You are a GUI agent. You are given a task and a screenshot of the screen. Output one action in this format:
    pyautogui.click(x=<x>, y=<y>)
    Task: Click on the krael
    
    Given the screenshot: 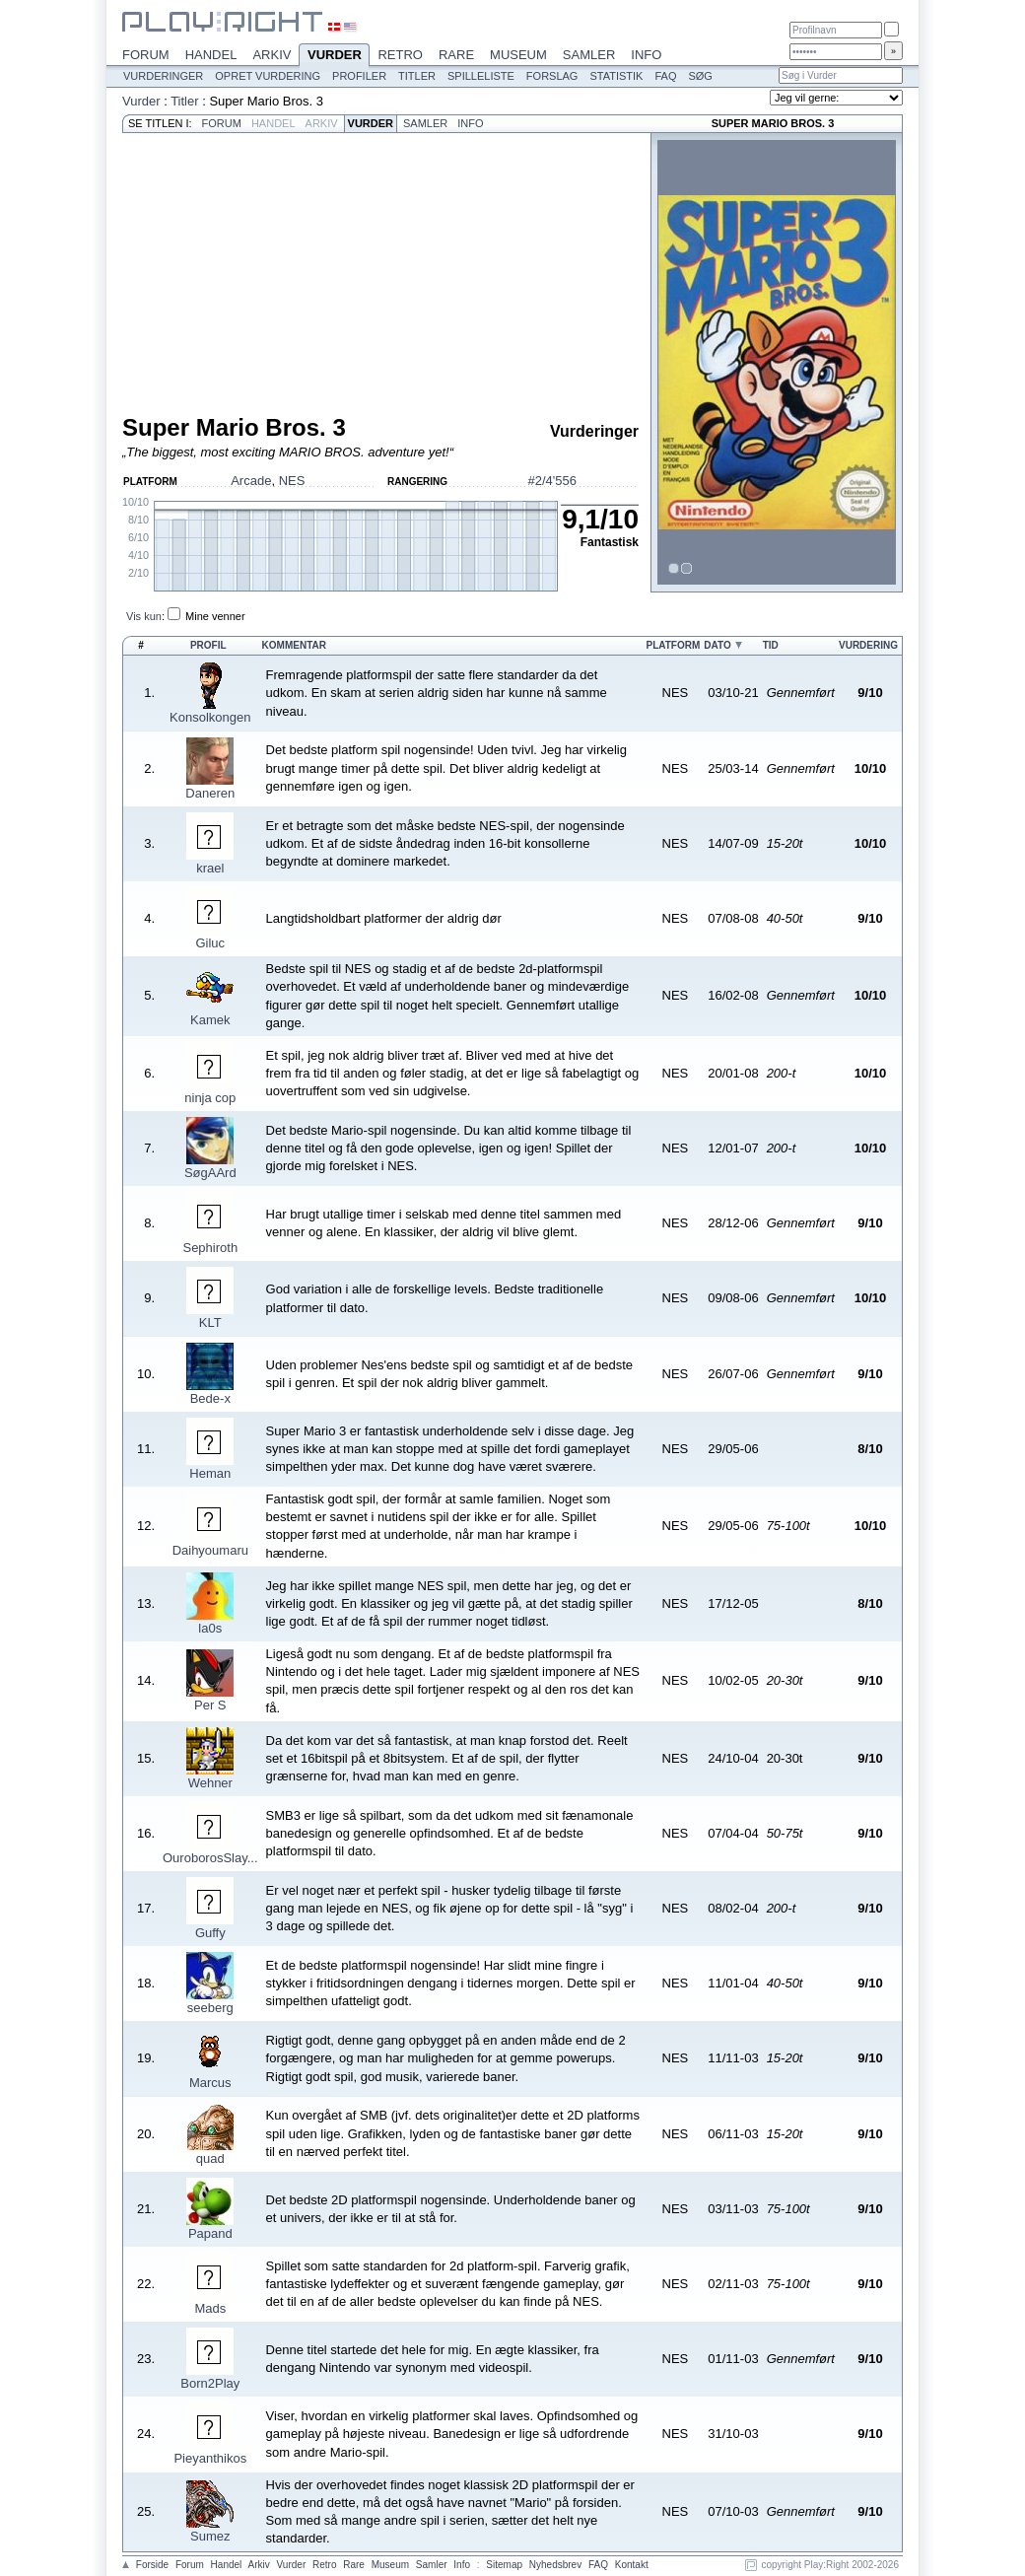 What is the action you would take?
    pyautogui.click(x=210, y=868)
    